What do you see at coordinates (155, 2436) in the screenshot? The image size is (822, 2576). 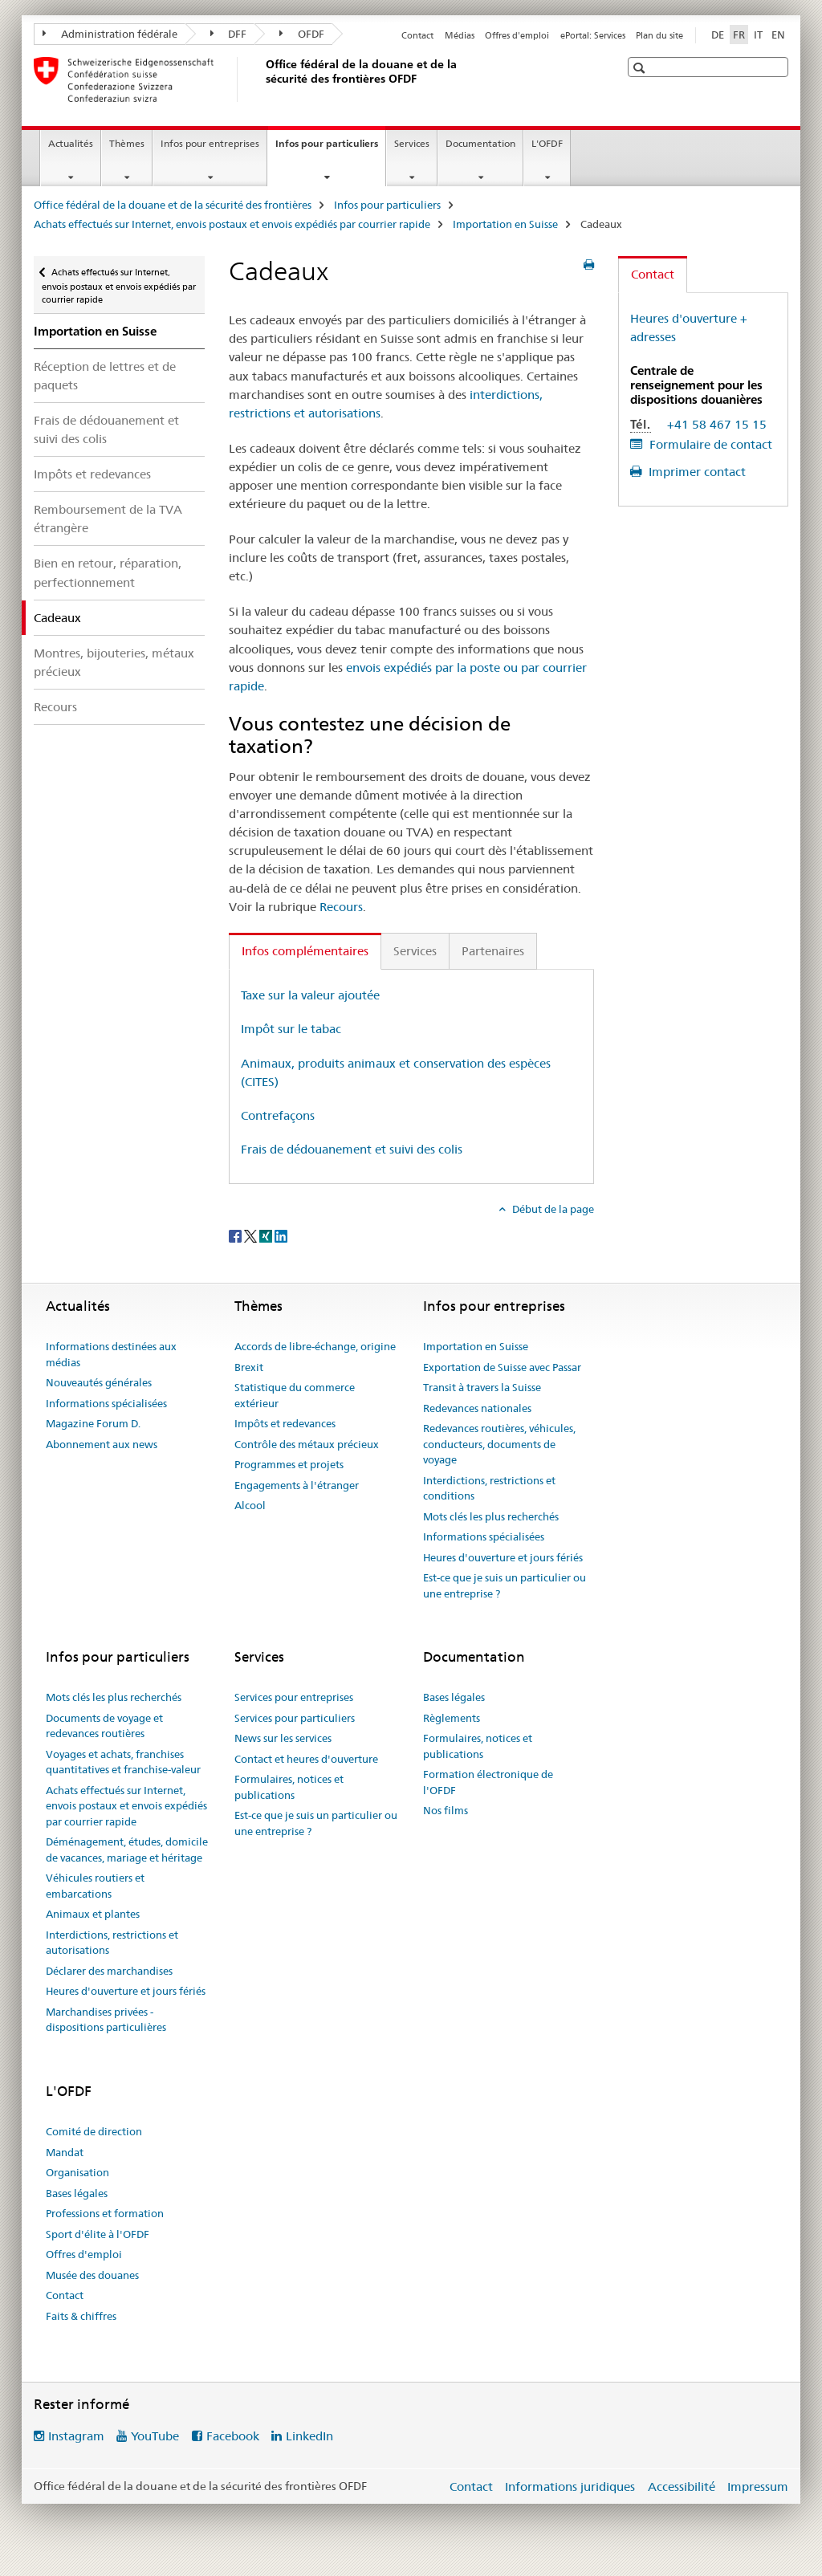 I see `YouTube` at bounding box center [155, 2436].